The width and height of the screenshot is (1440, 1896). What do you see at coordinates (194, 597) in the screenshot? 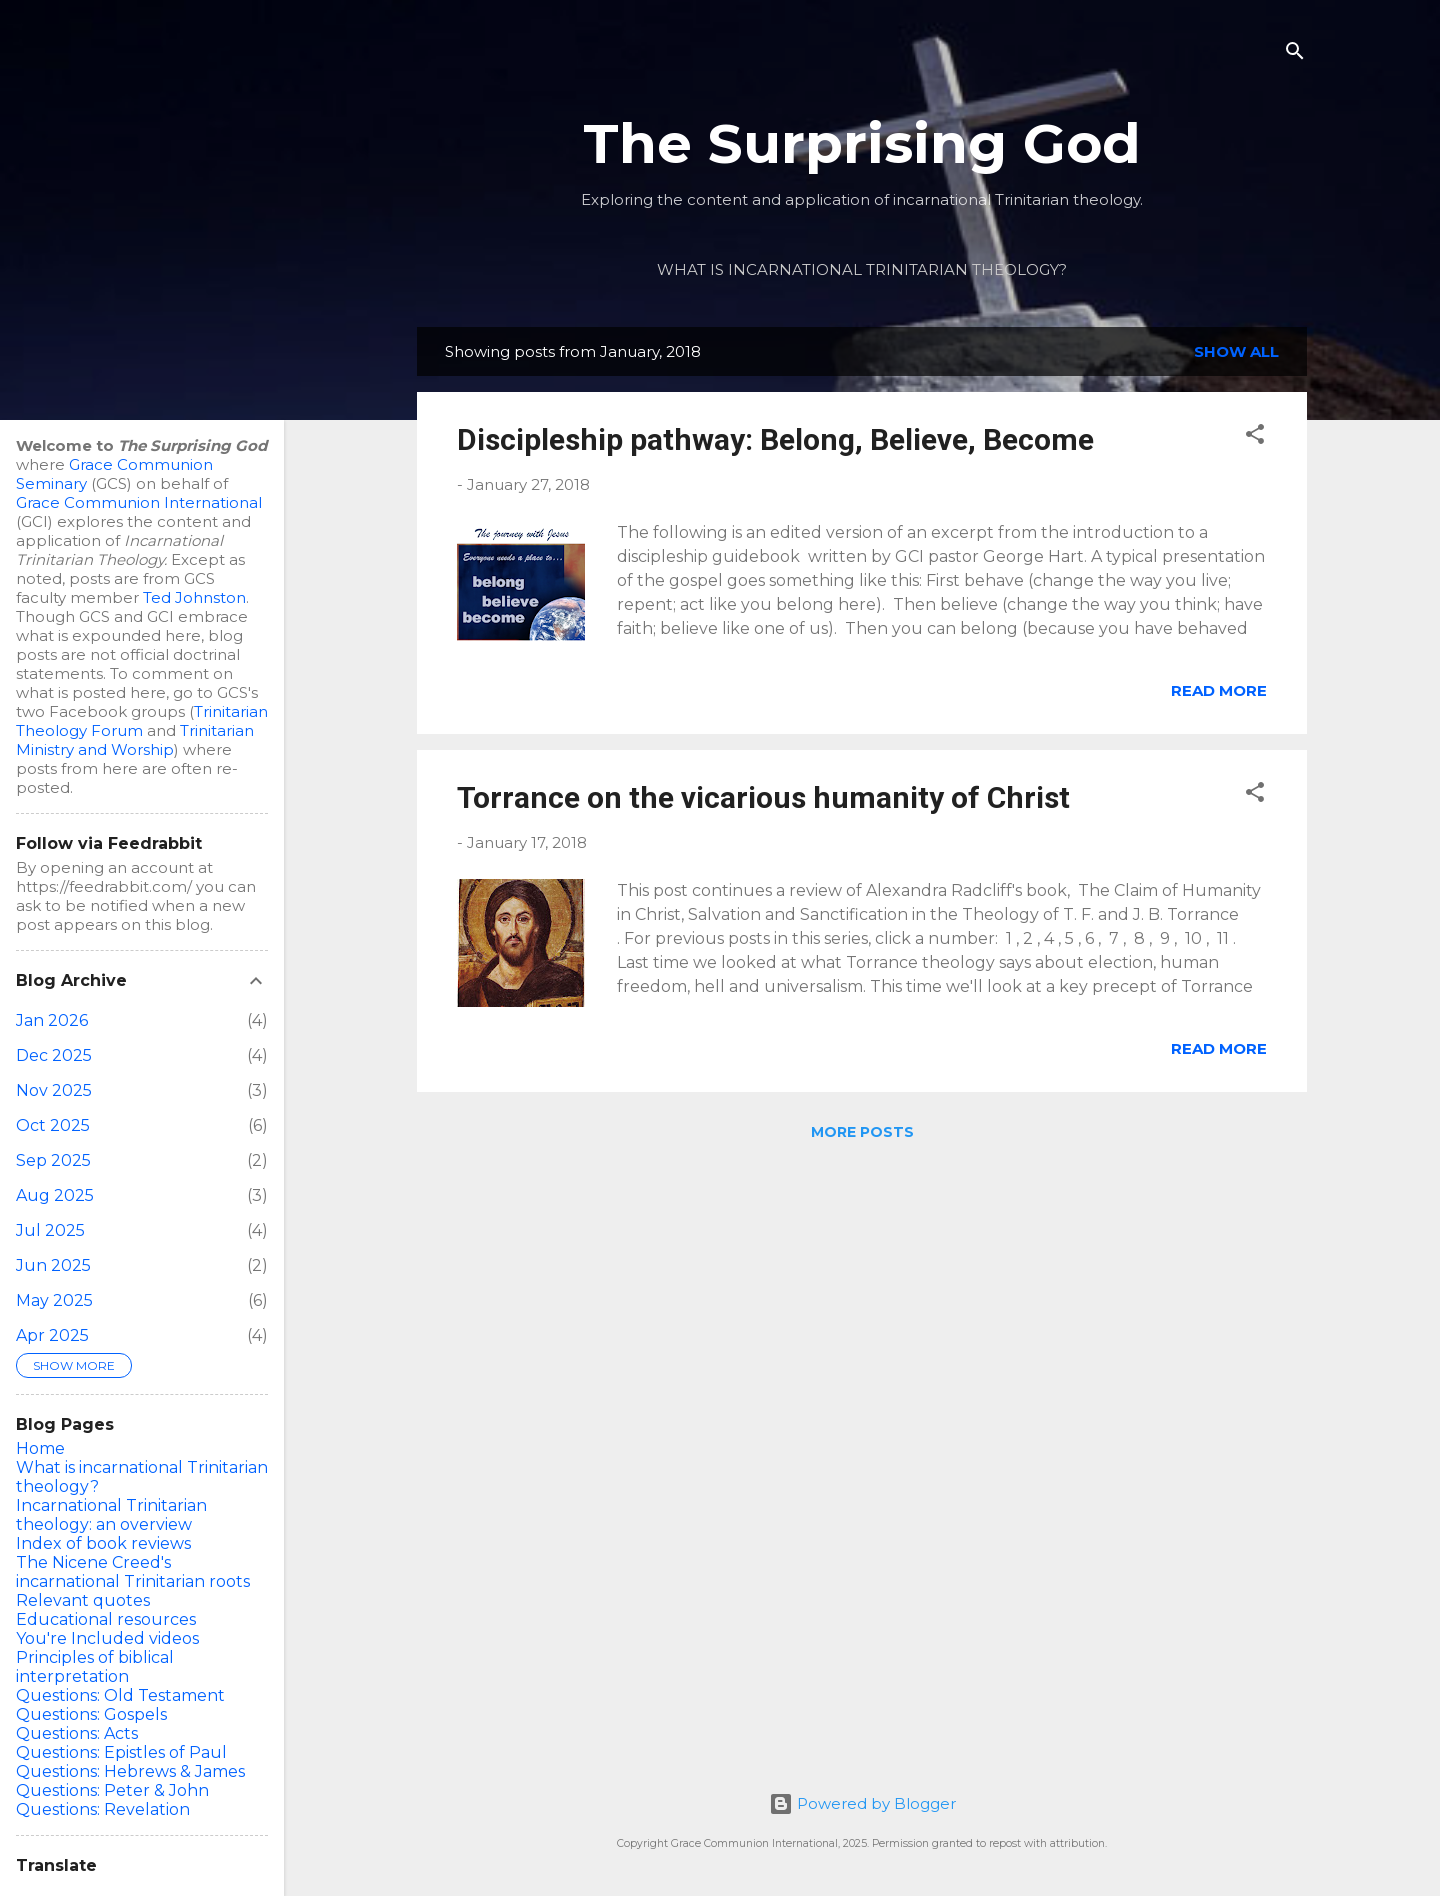
I see `Ted Johnston` at bounding box center [194, 597].